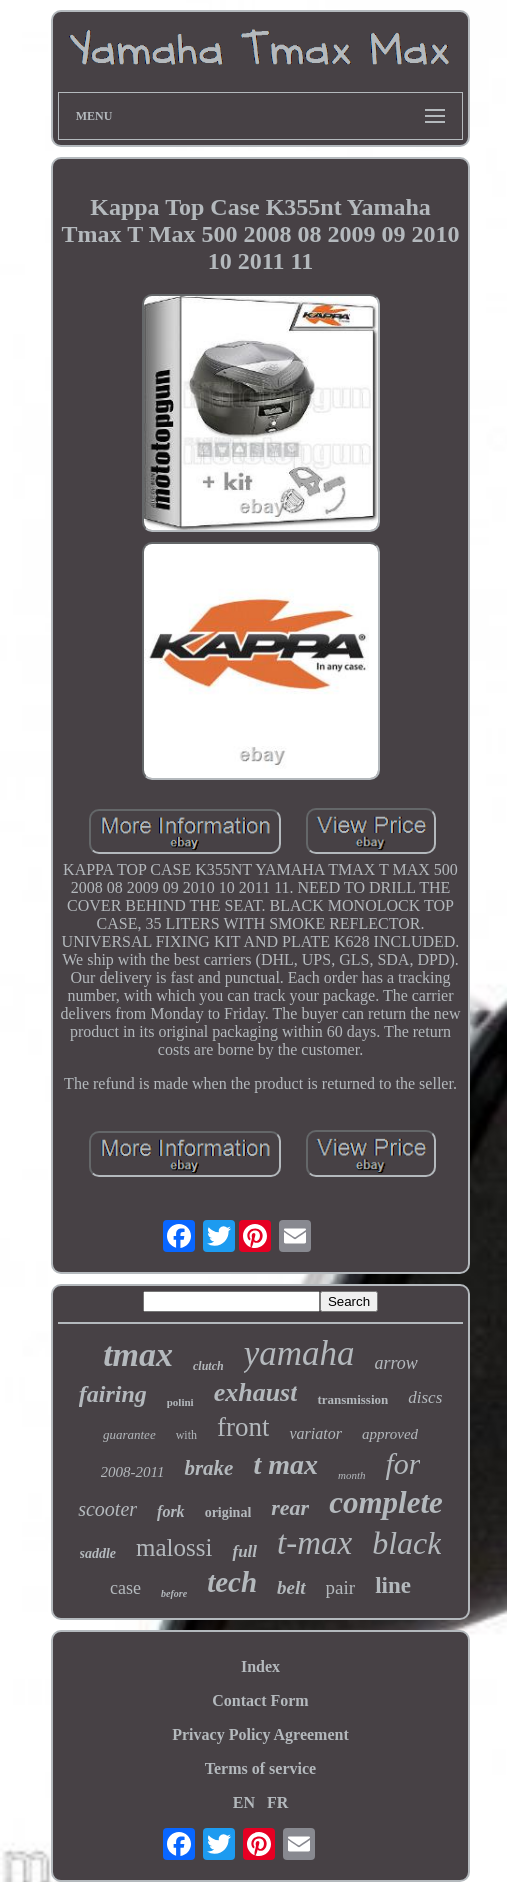 This screenshot has height=1882, width=507. What do you see at coordinates (244, 1551) in the screenshot?
I see `full` at bounding box center [244, 1551].